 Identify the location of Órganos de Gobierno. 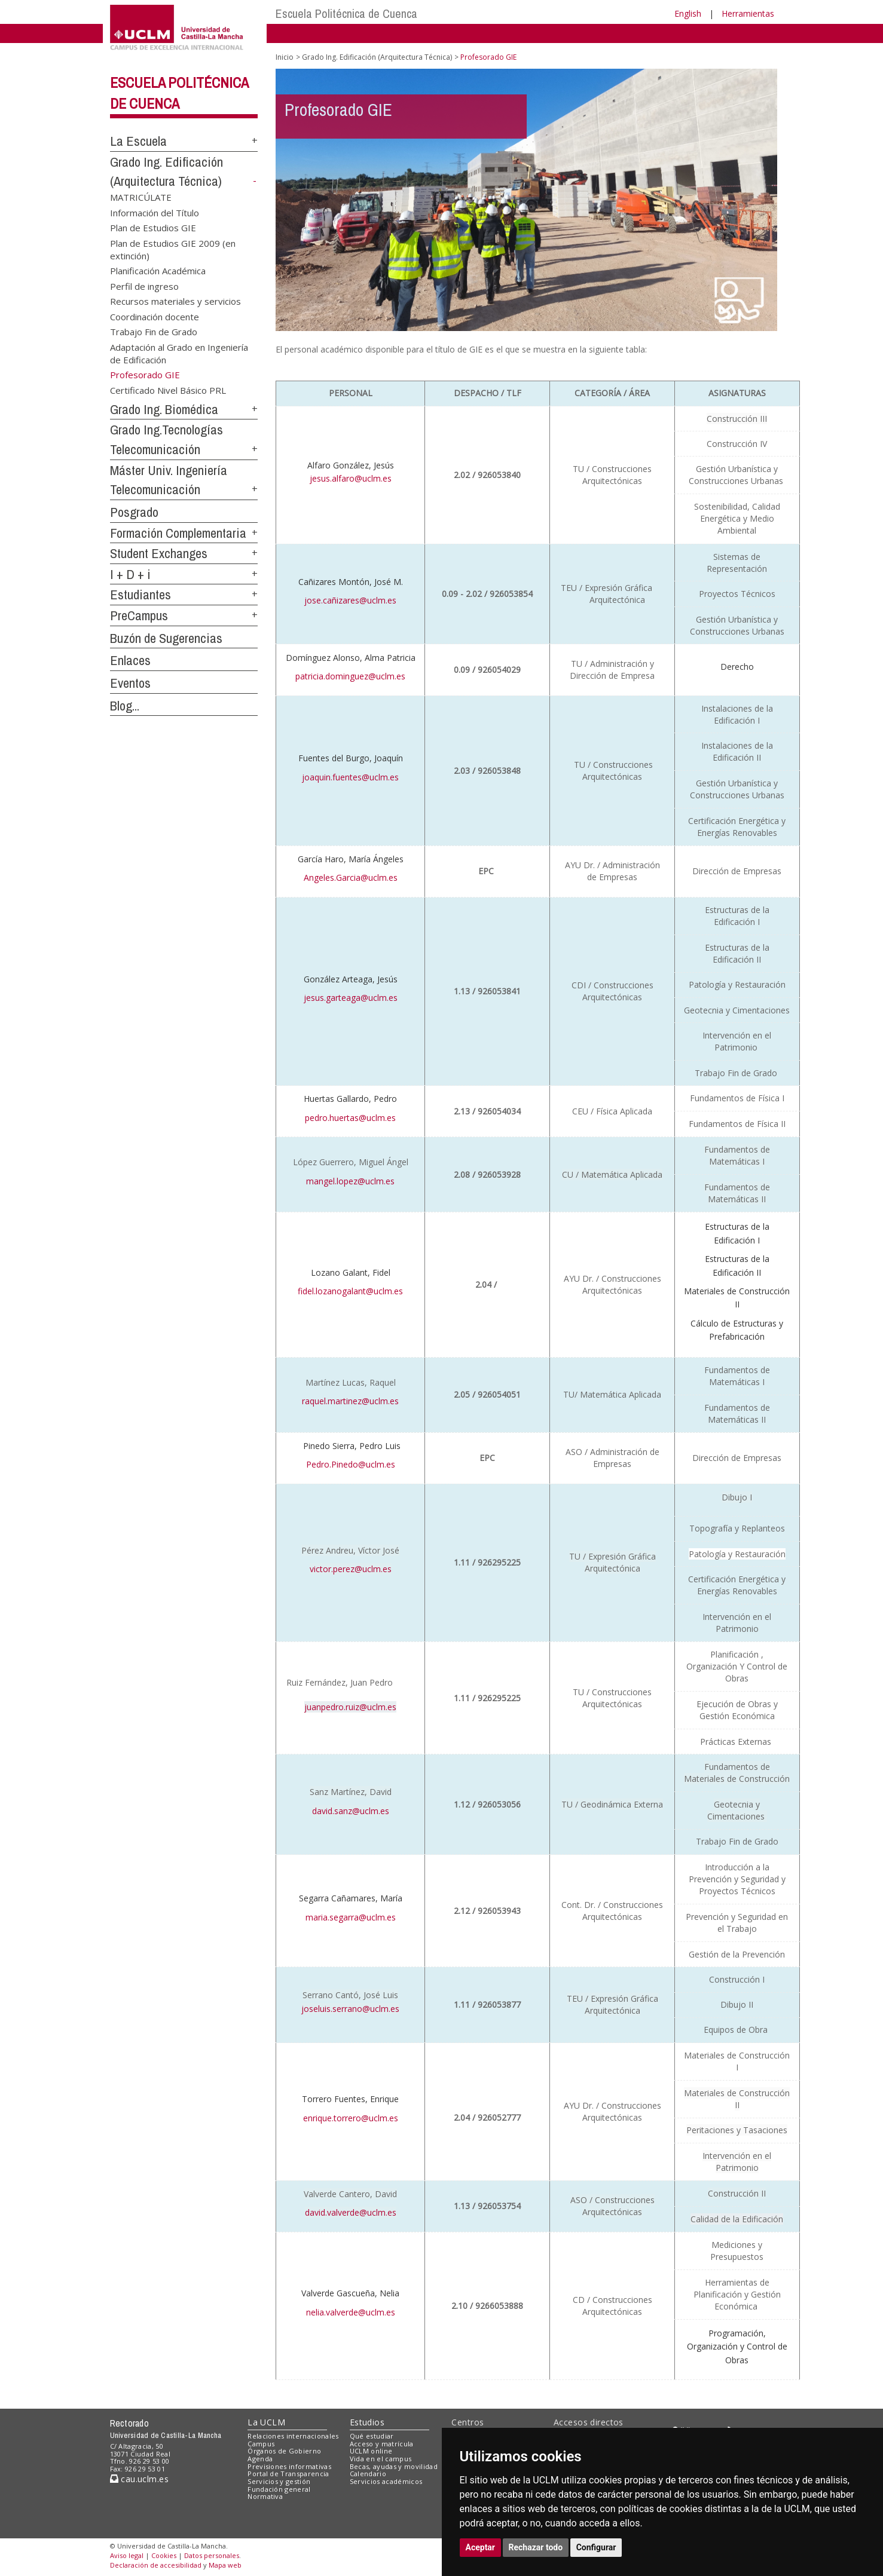
(284, 2450).